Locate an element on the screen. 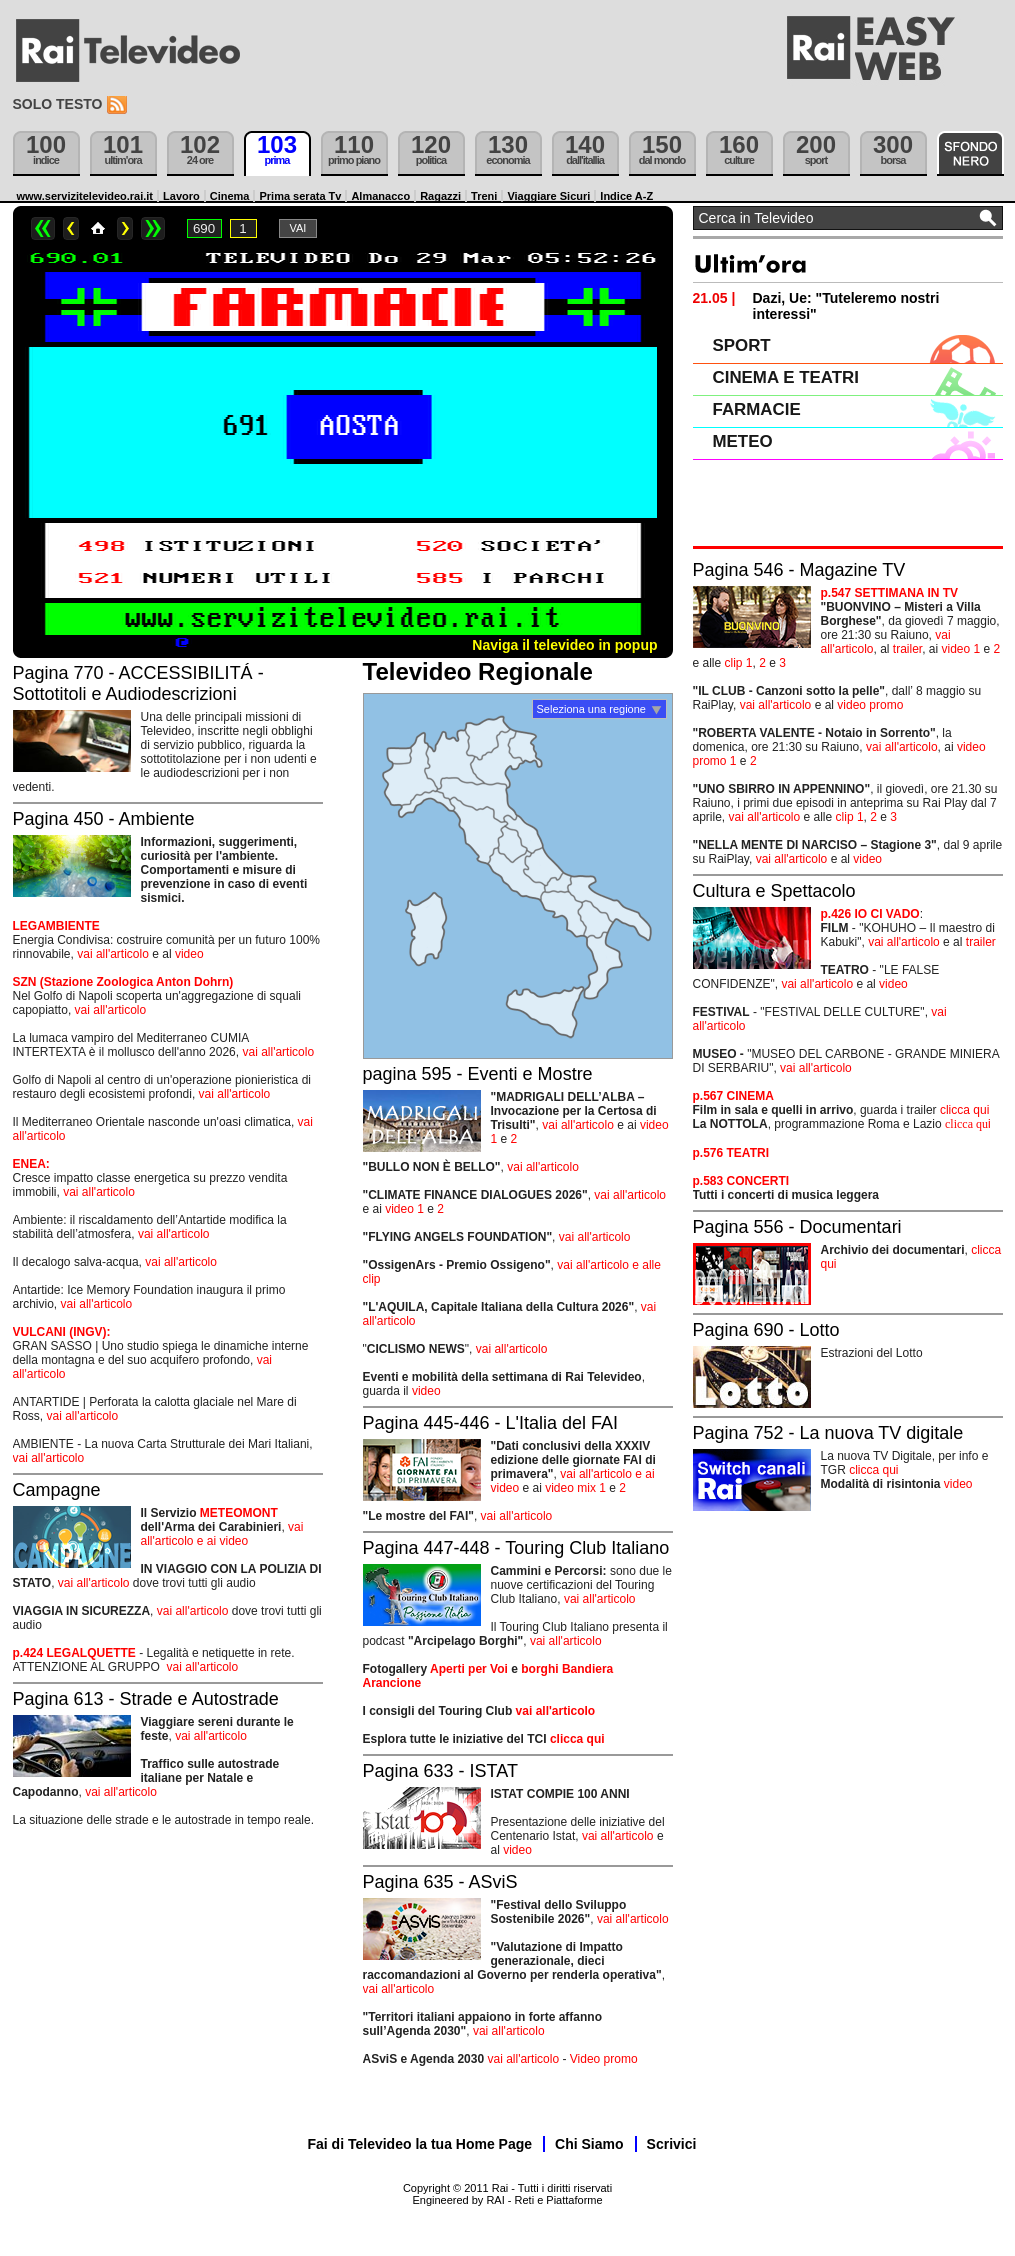 The width and height of the screenshot is (1015, 2256). Prima serata Tv is located at coordinates (300, 196).